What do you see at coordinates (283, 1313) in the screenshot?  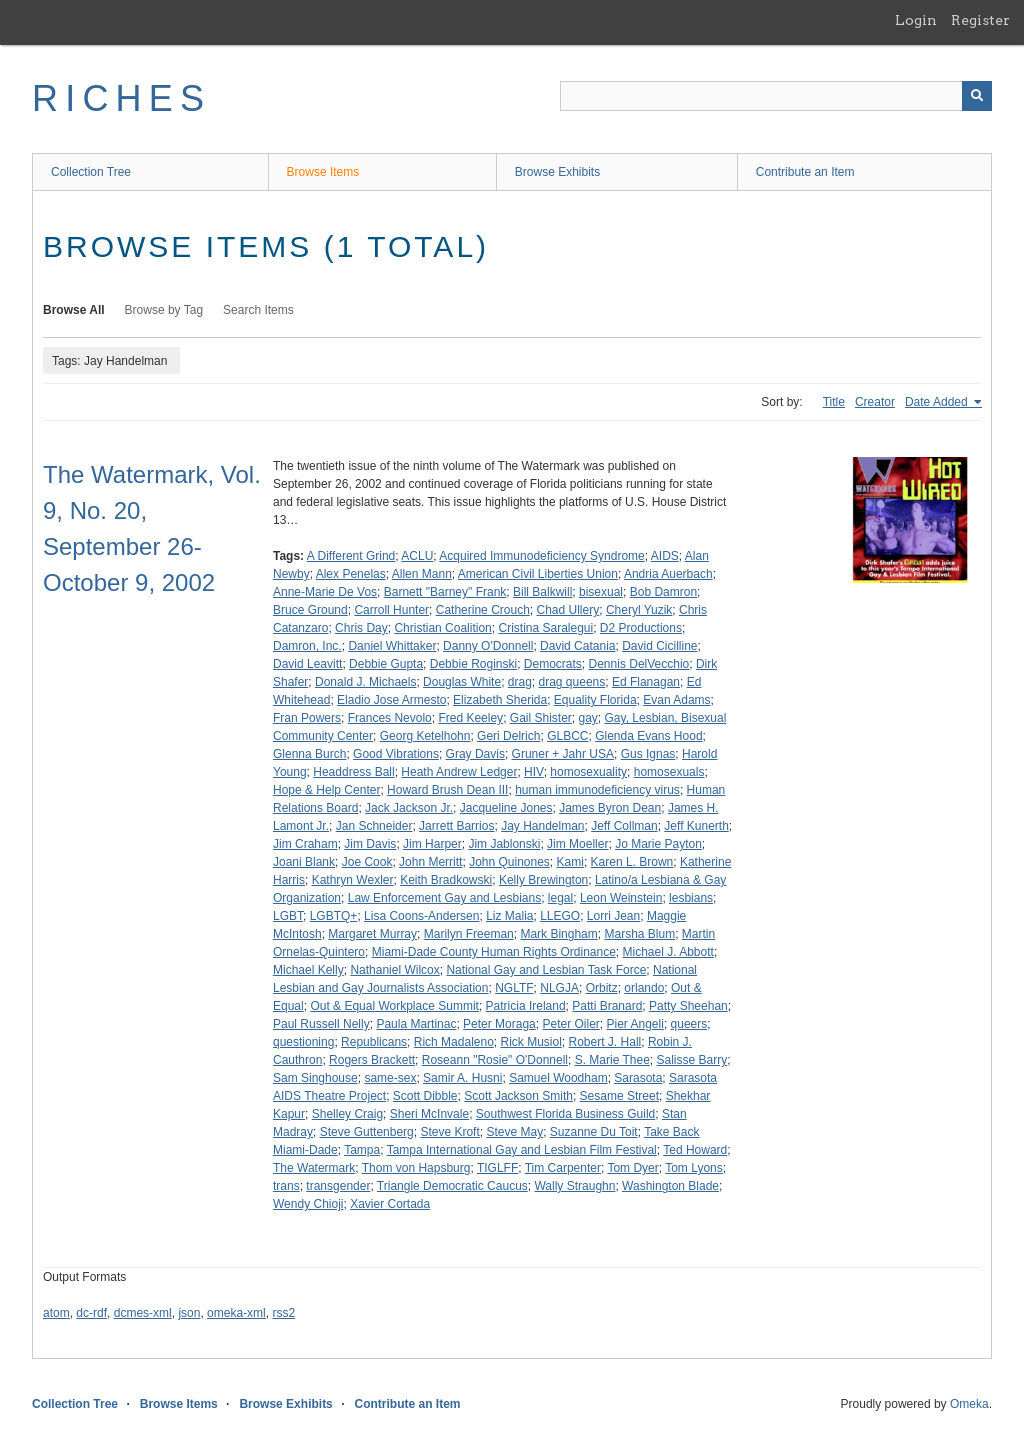 I see `rss2` at bounding box center [283, 1313].